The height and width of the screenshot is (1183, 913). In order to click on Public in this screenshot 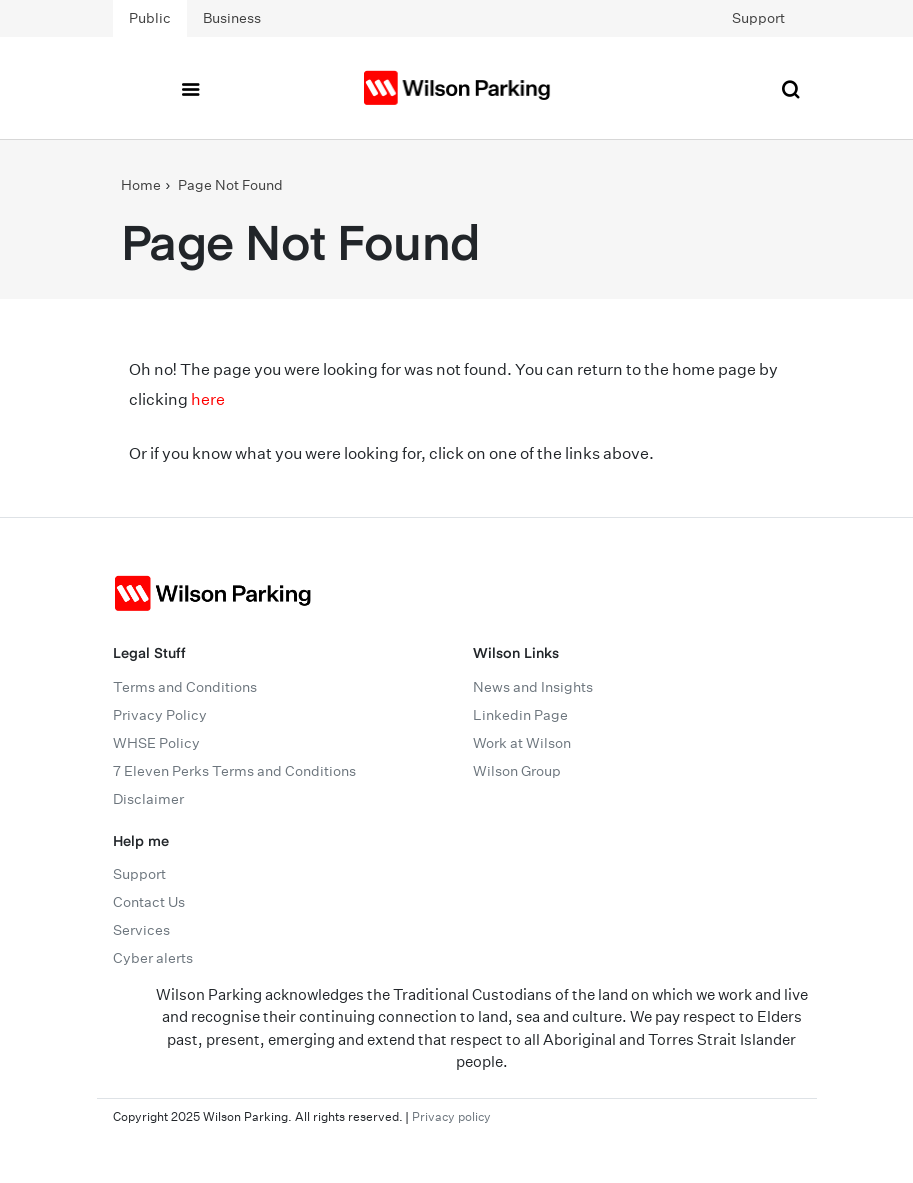, I will do `click(150, 18)`.